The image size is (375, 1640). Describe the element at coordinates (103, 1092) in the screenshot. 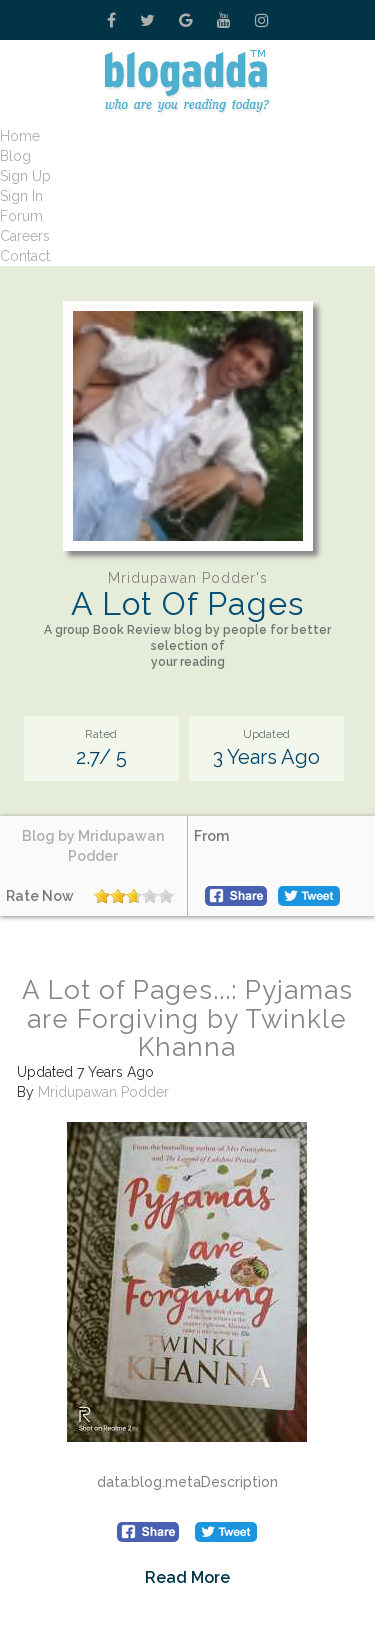

I see `Mridupawan Podder` at that location.